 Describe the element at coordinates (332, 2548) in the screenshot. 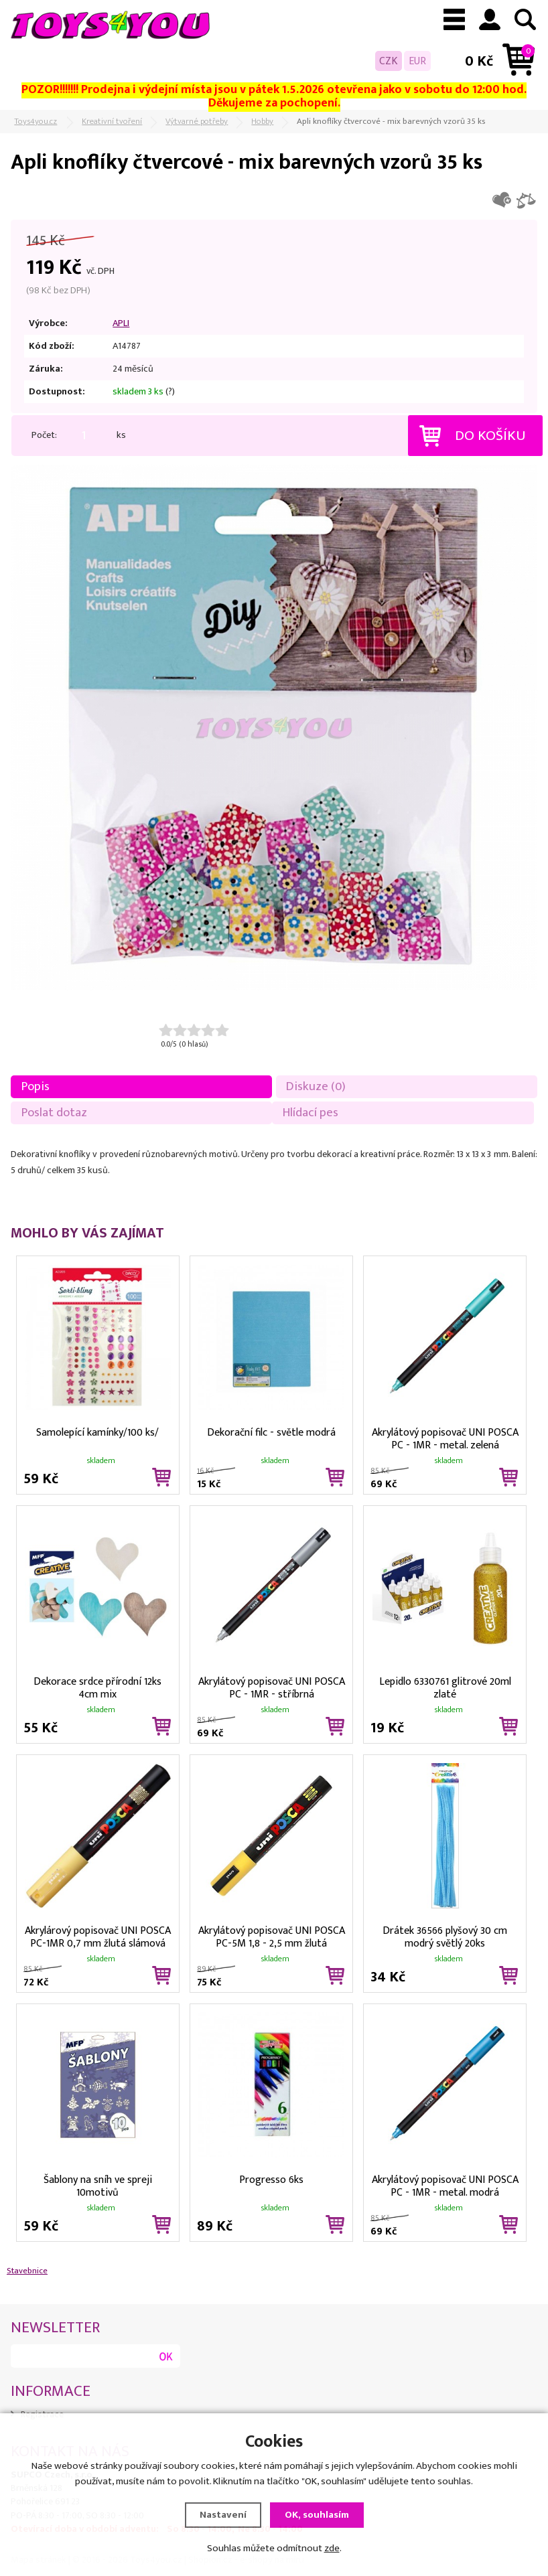

I see `zde` at that location.